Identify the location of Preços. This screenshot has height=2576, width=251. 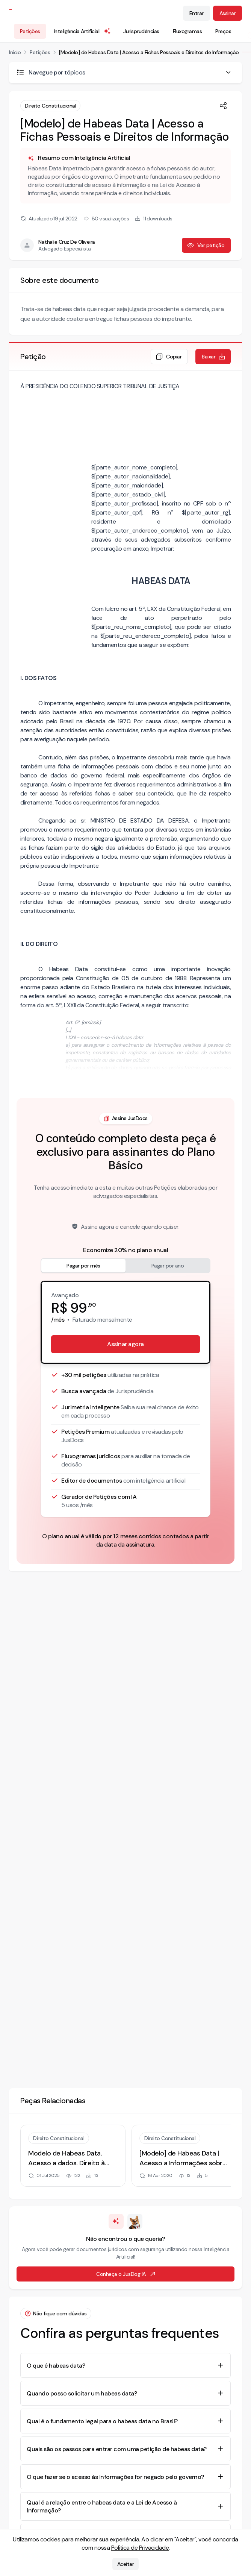
(223, 31).